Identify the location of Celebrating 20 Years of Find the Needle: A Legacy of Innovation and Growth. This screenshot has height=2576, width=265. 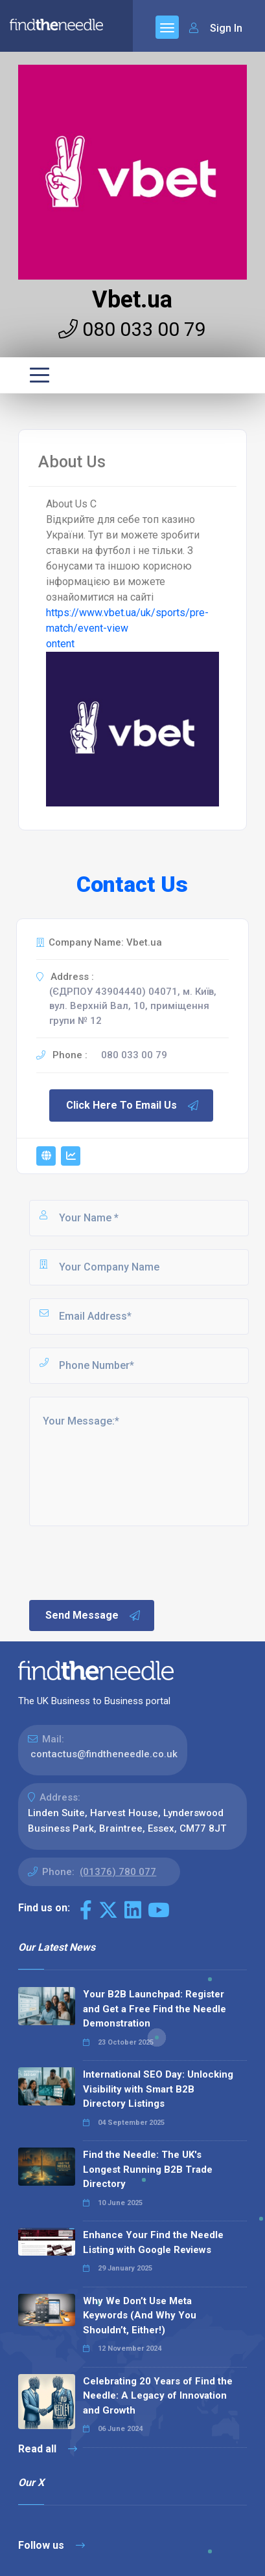
(158, 2395).